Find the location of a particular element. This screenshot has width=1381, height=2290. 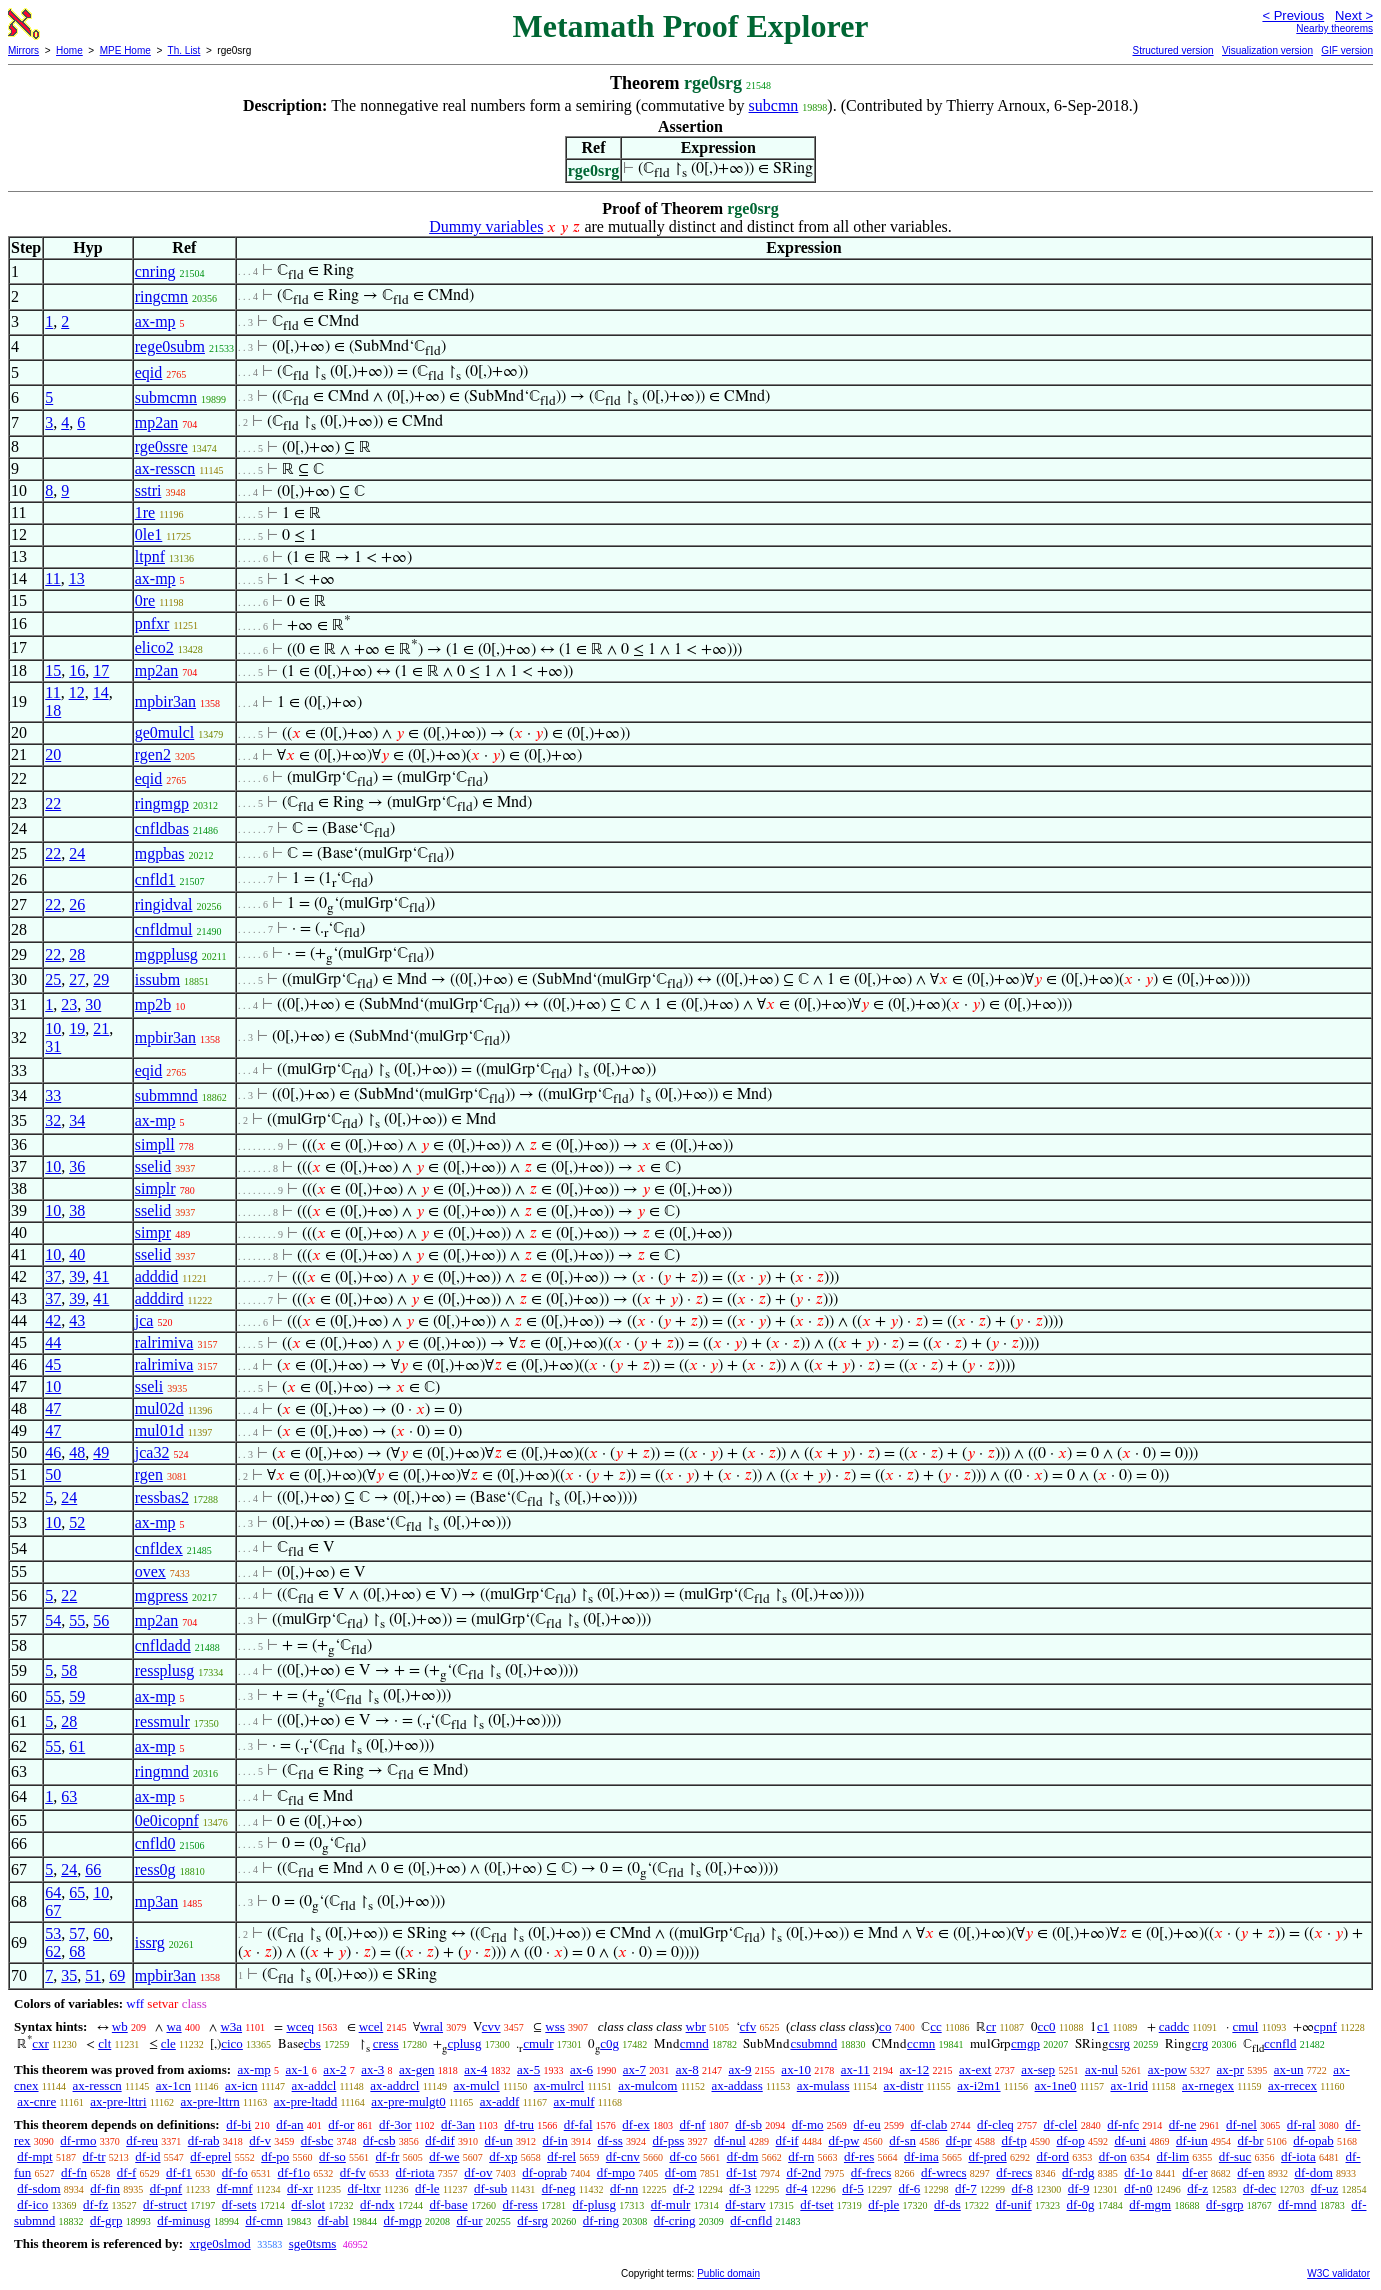

43 is located at coordinates (77, 1320).